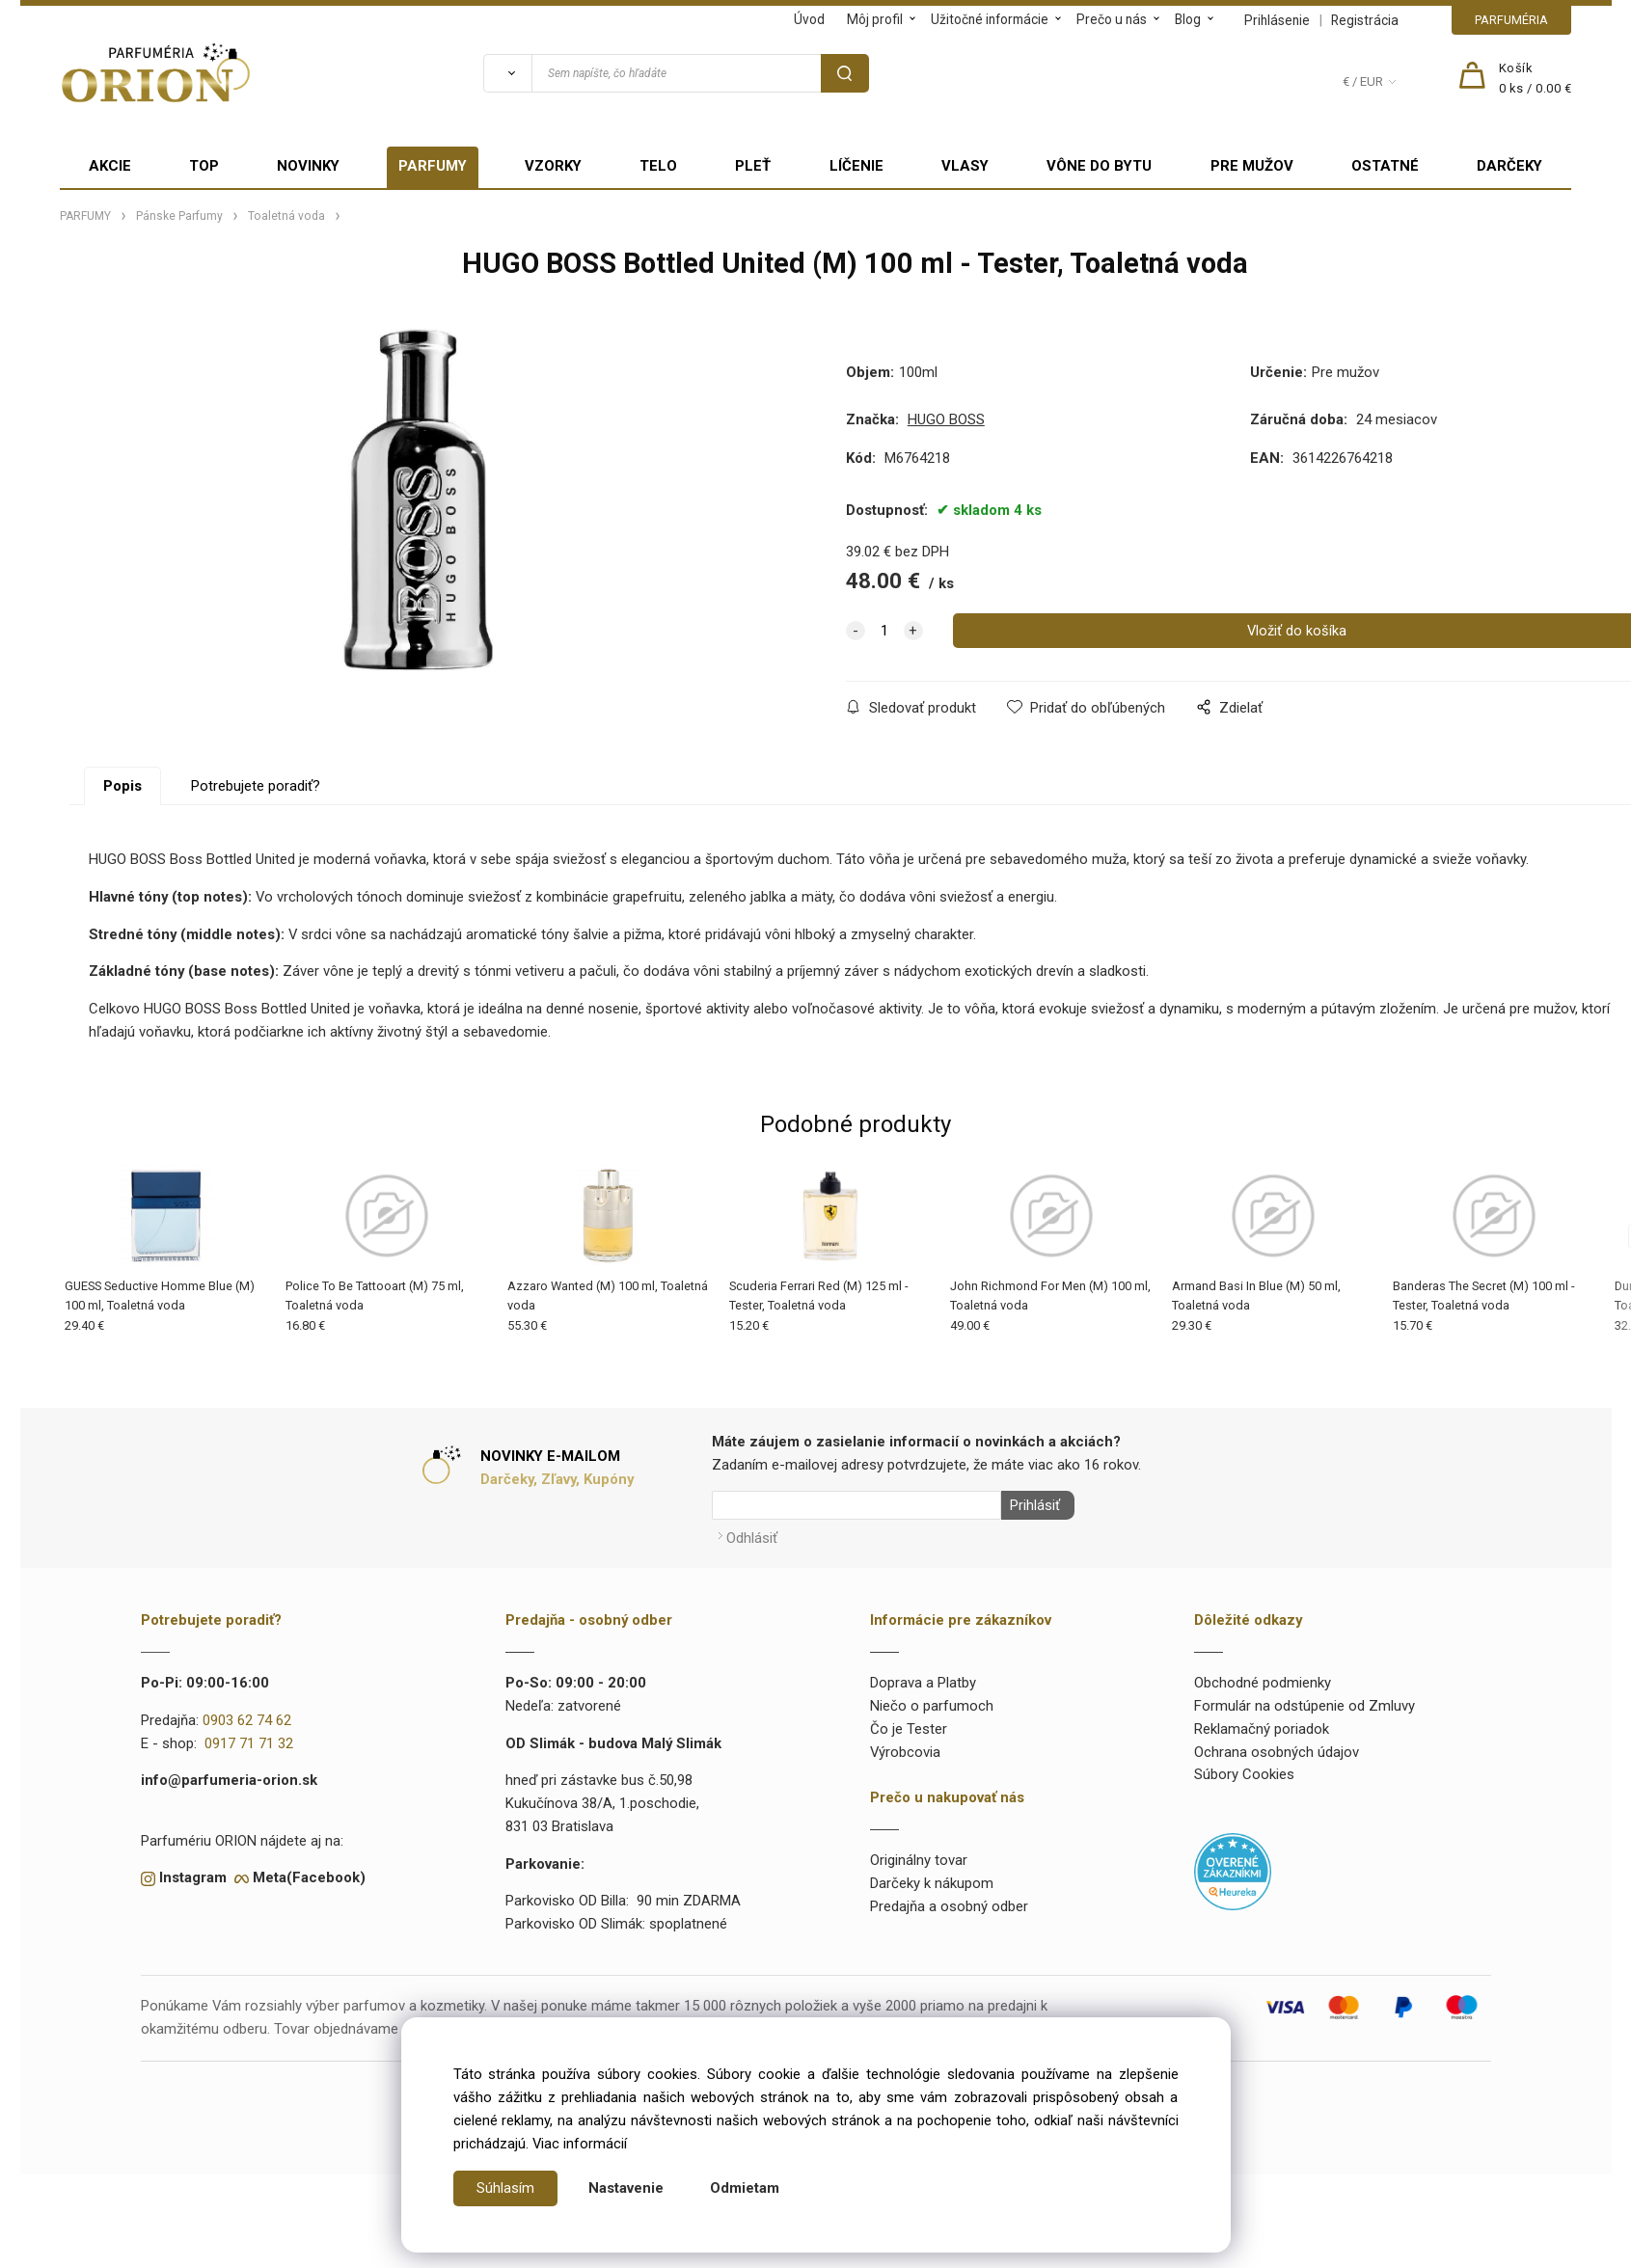 The image size is (1631, 2268). Describe the element at coordinates (856, 166) in the screenshot. I see `LÍČENIE` at that location.